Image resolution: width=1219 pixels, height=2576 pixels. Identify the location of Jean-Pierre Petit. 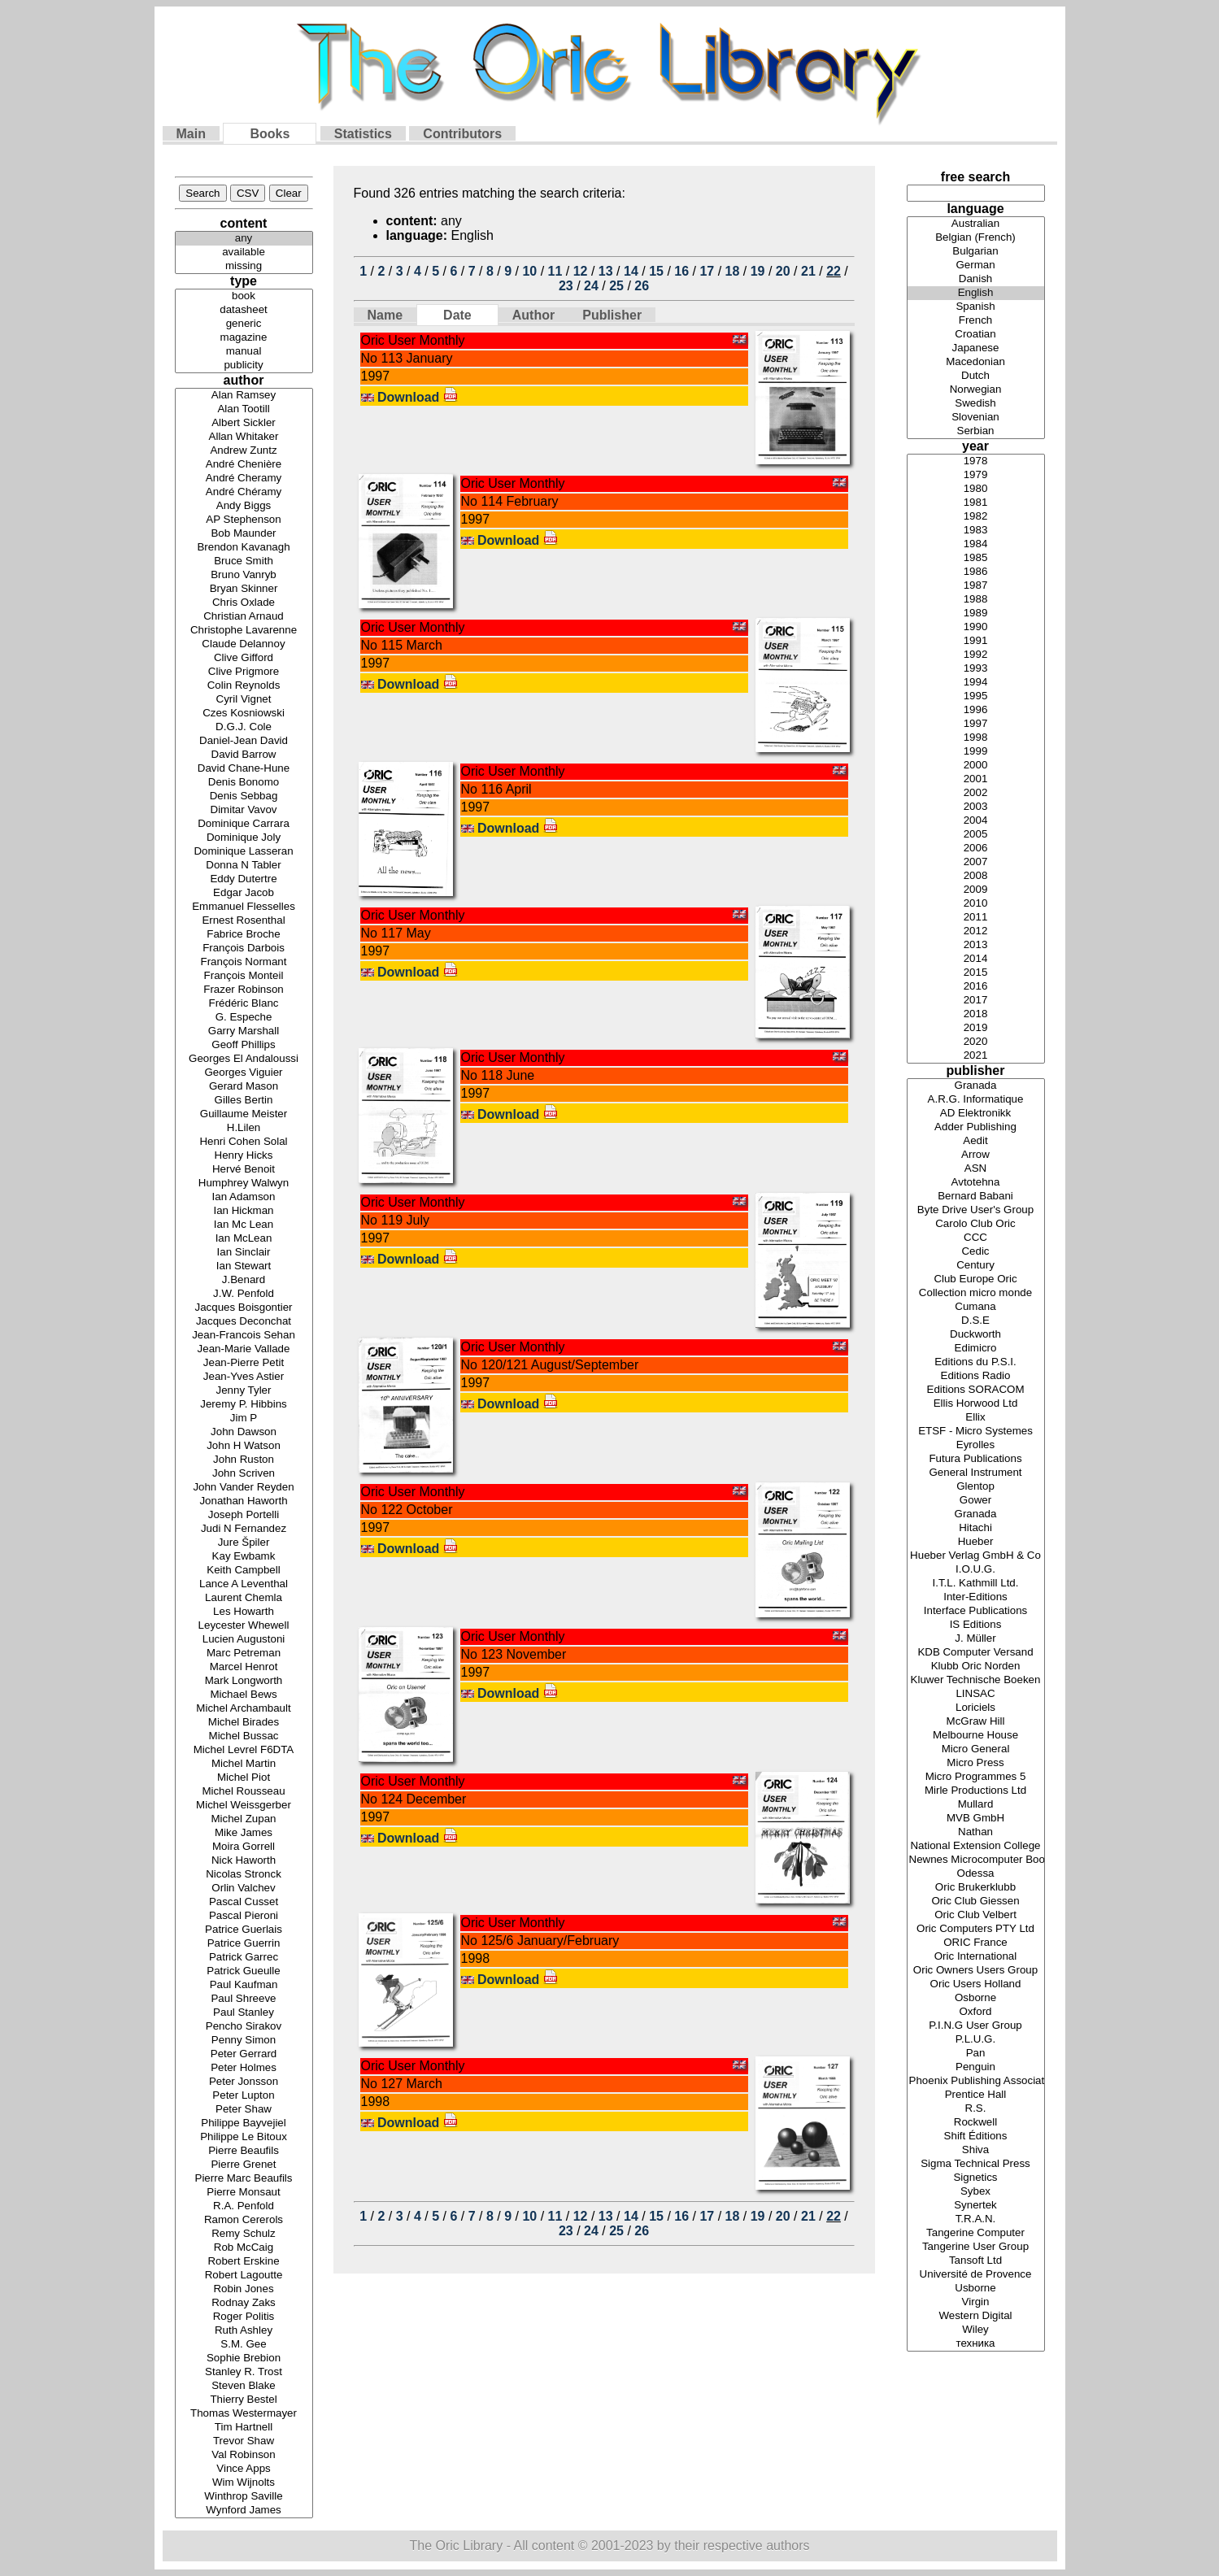
(244, 1363).